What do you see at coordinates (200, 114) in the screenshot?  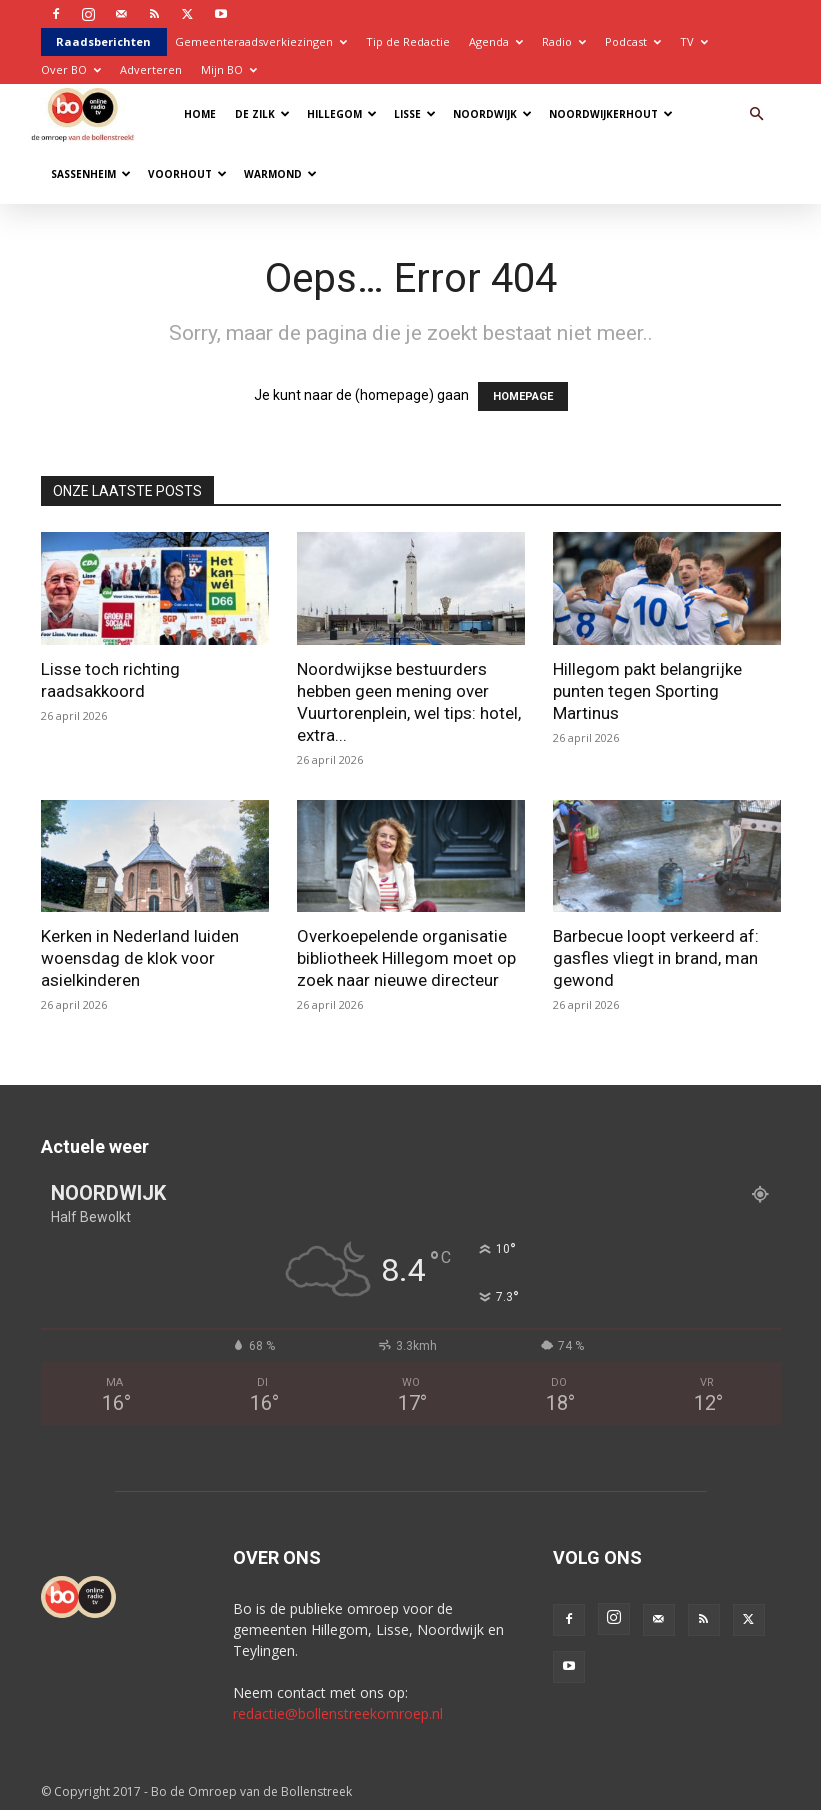 I see `Home` at bounding box center [200, 114].